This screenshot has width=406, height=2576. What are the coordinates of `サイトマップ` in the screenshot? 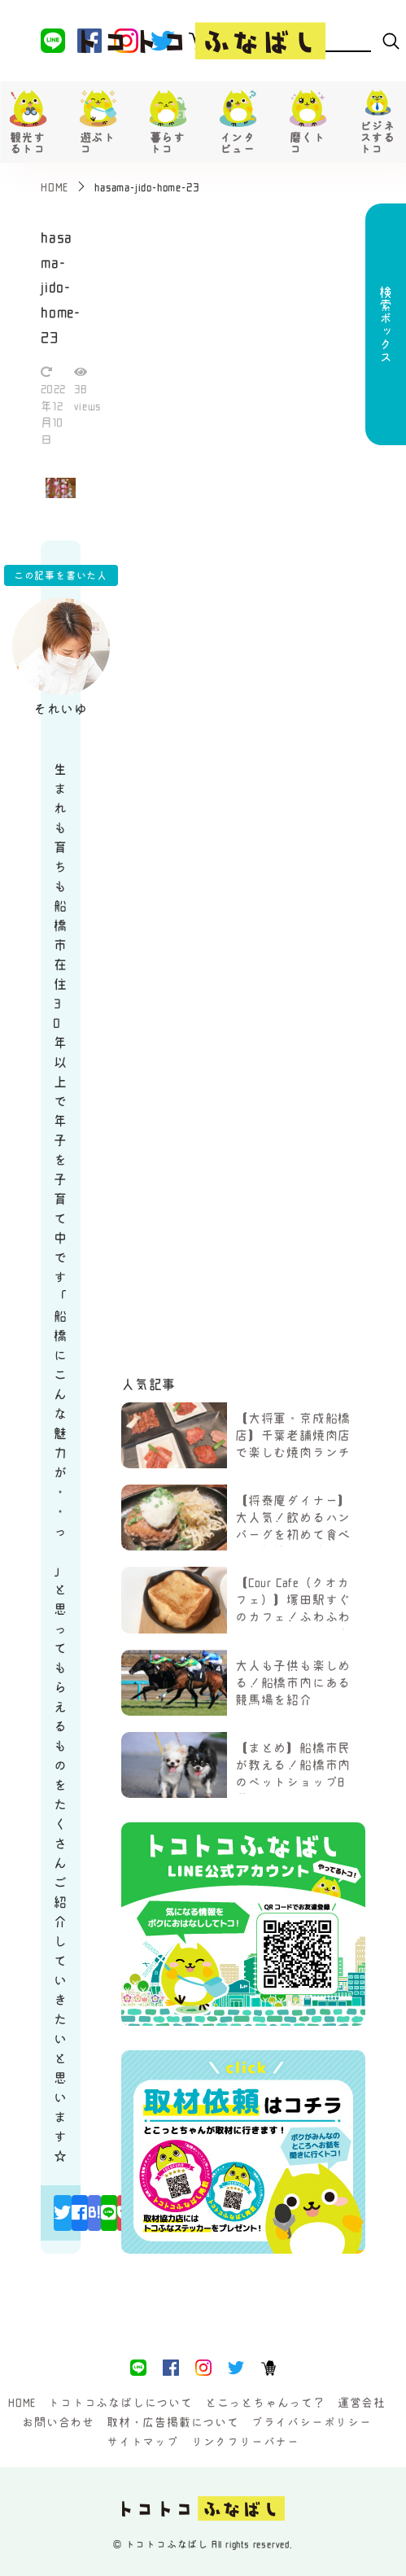 It's located at (143, 2441).